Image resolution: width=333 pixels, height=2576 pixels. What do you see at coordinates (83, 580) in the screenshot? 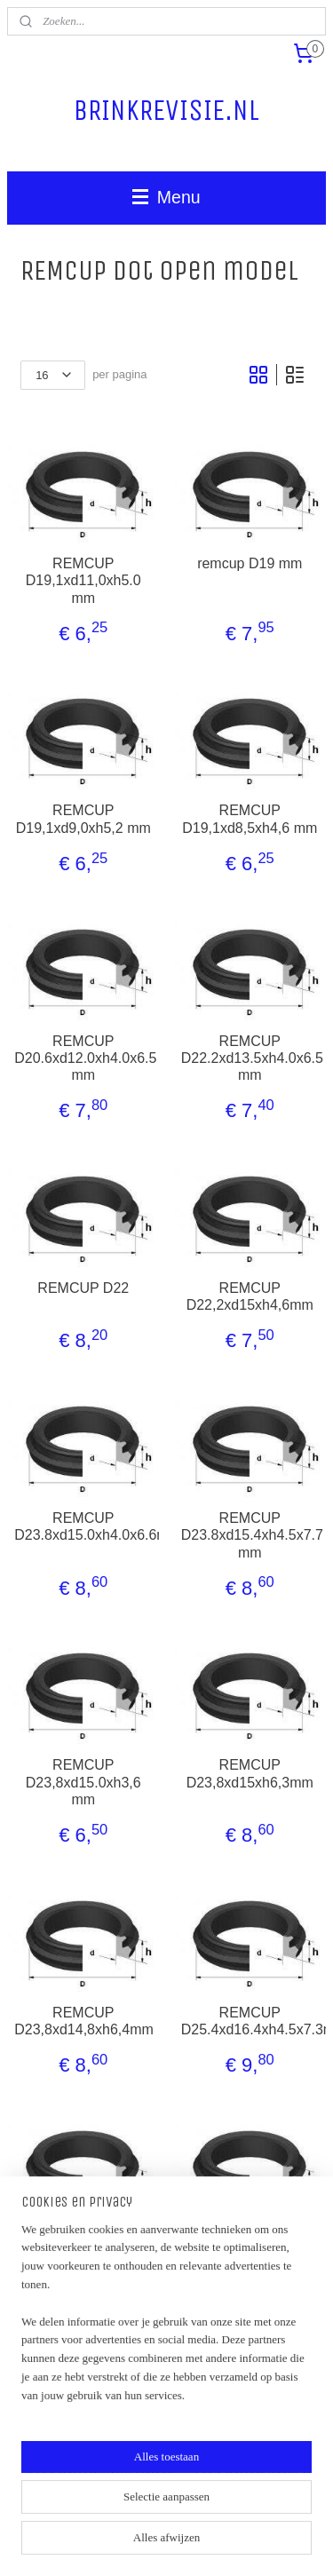
I see `REMCUP D19,1xd11,0xh5.0 mm` at bounding box center [83, 580].